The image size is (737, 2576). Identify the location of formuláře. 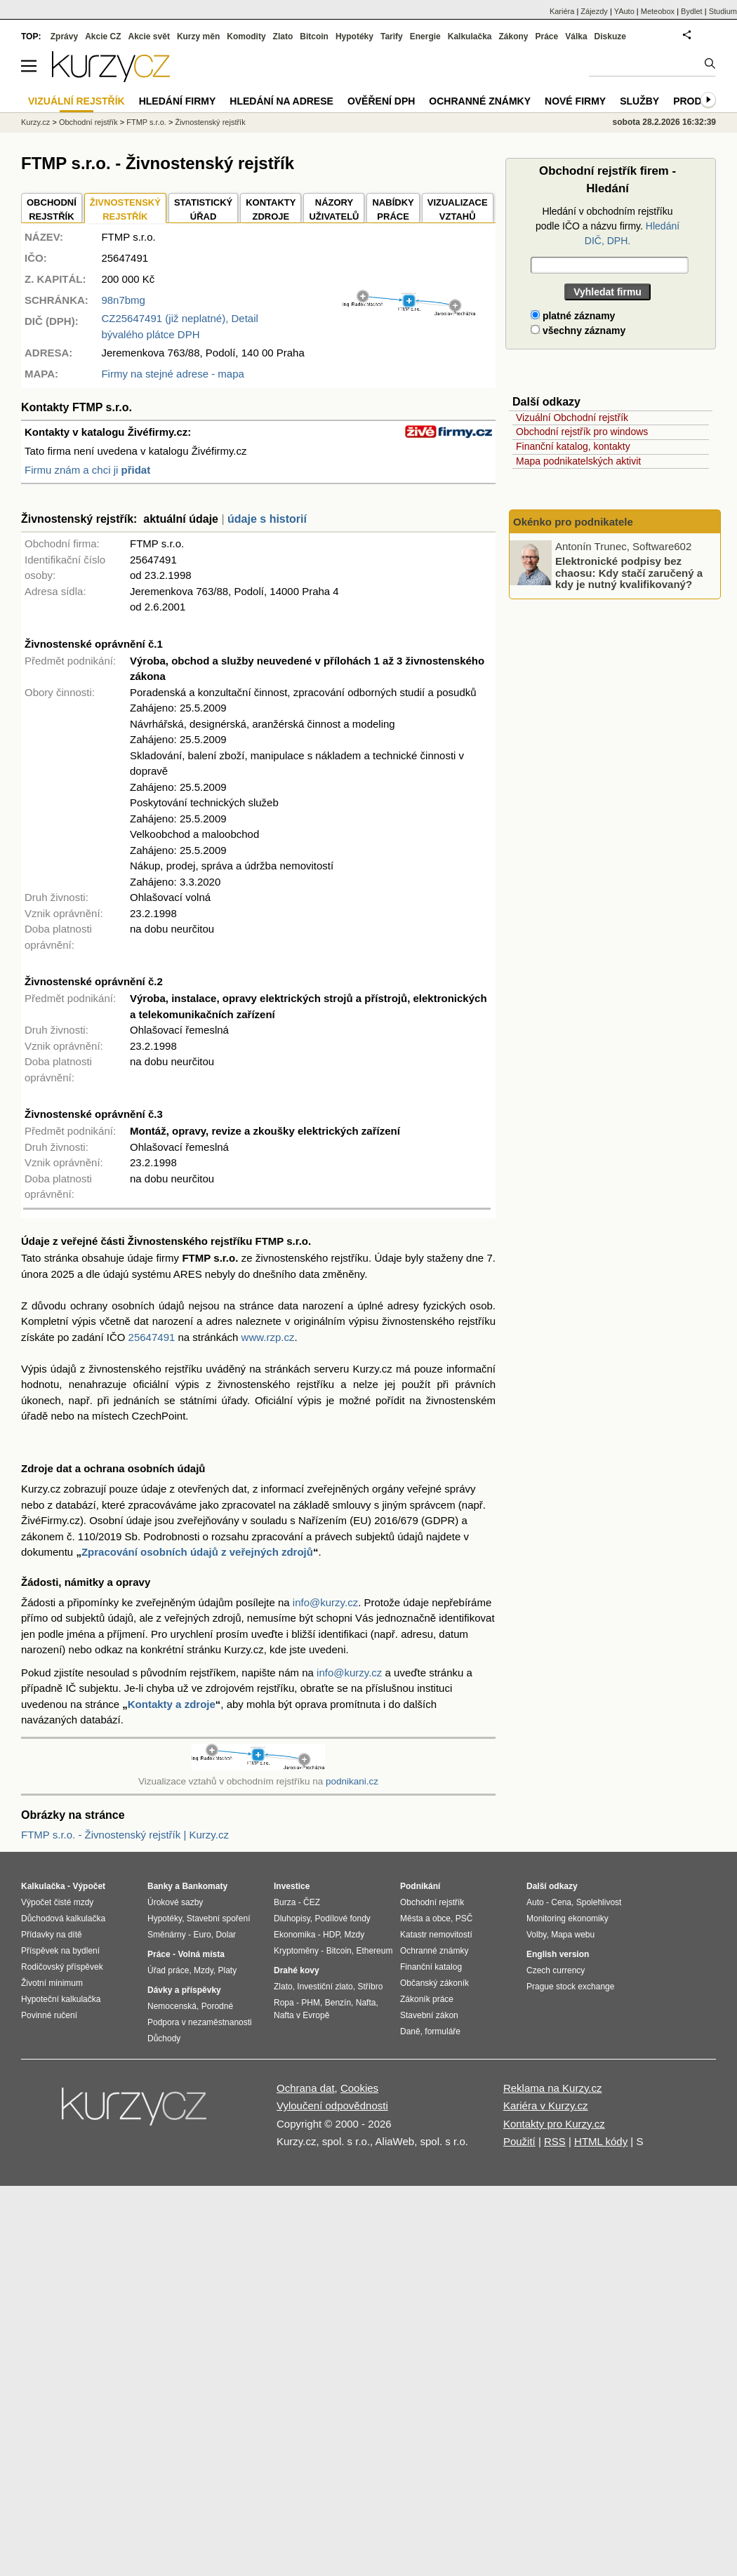
(442, 2031).